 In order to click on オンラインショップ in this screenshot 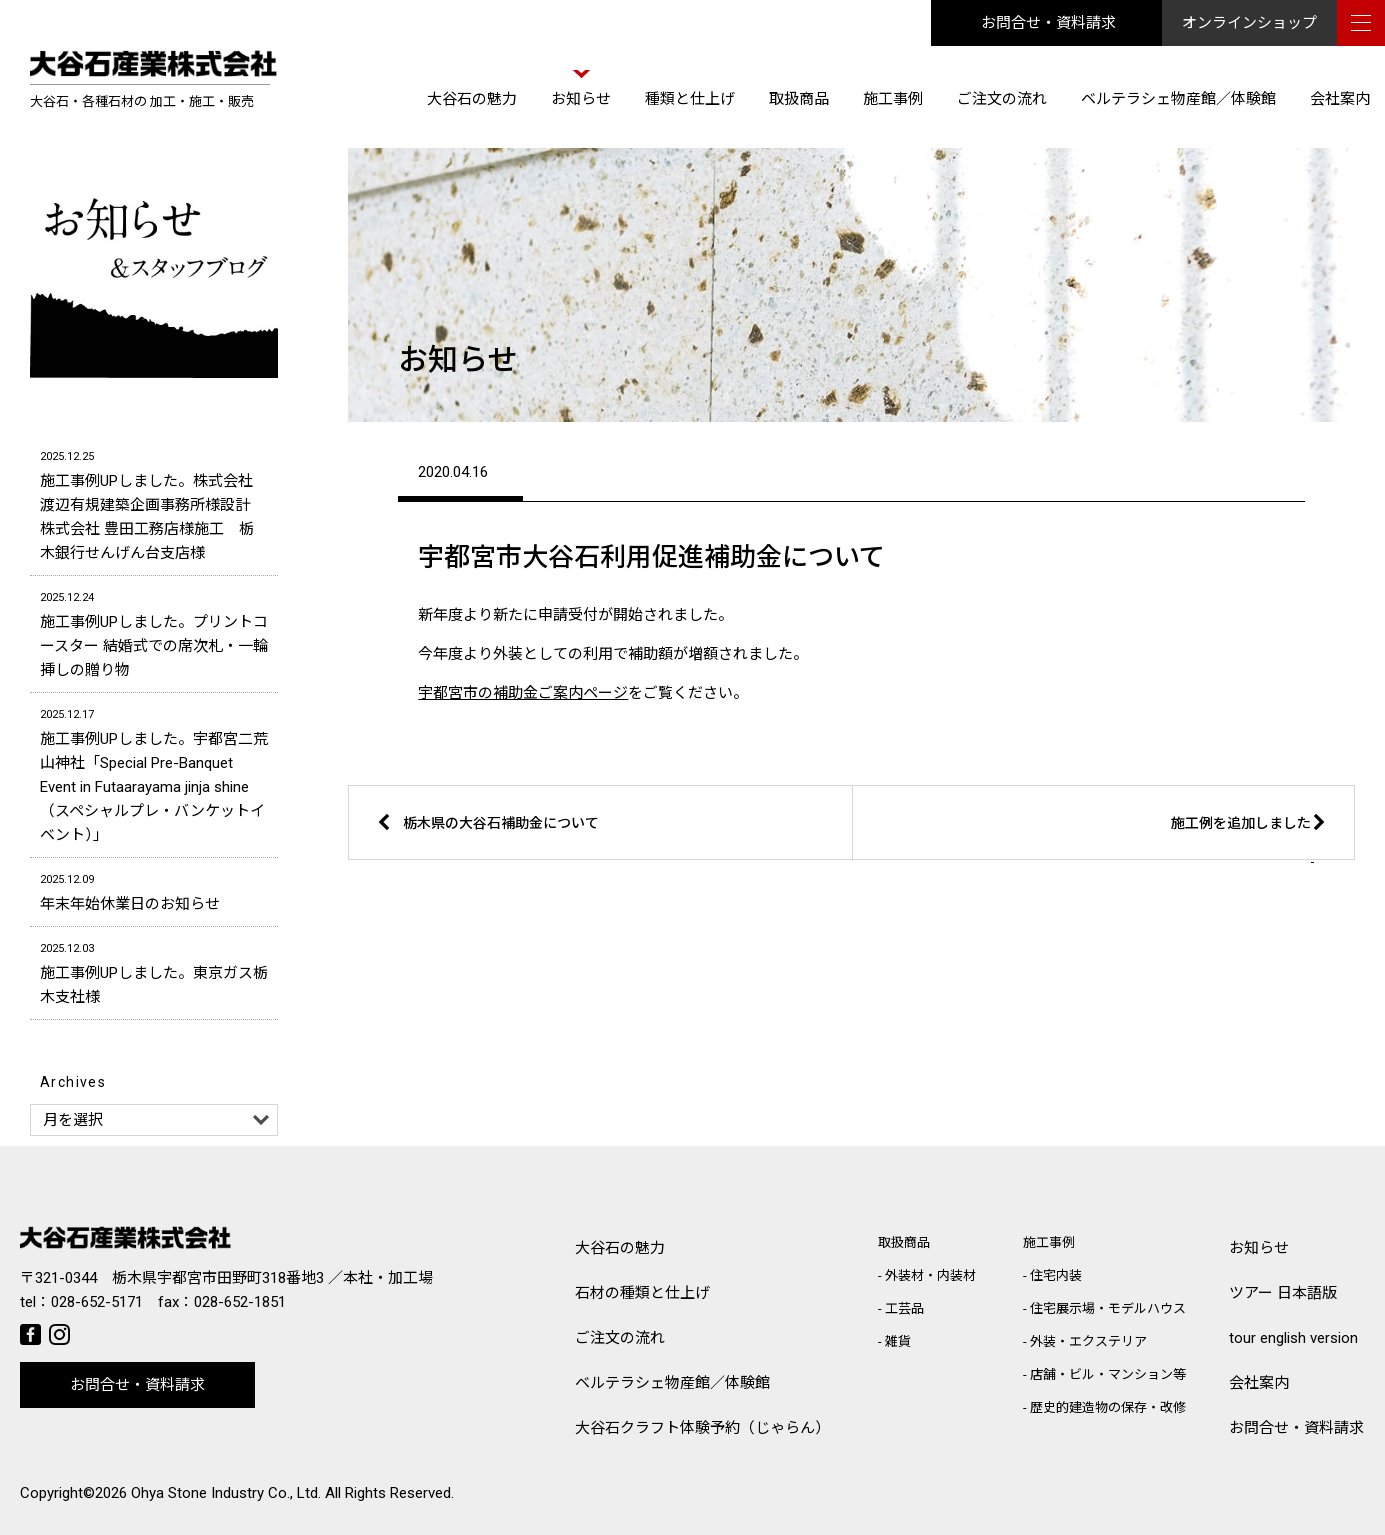, I will do `click(1249, 23)`.